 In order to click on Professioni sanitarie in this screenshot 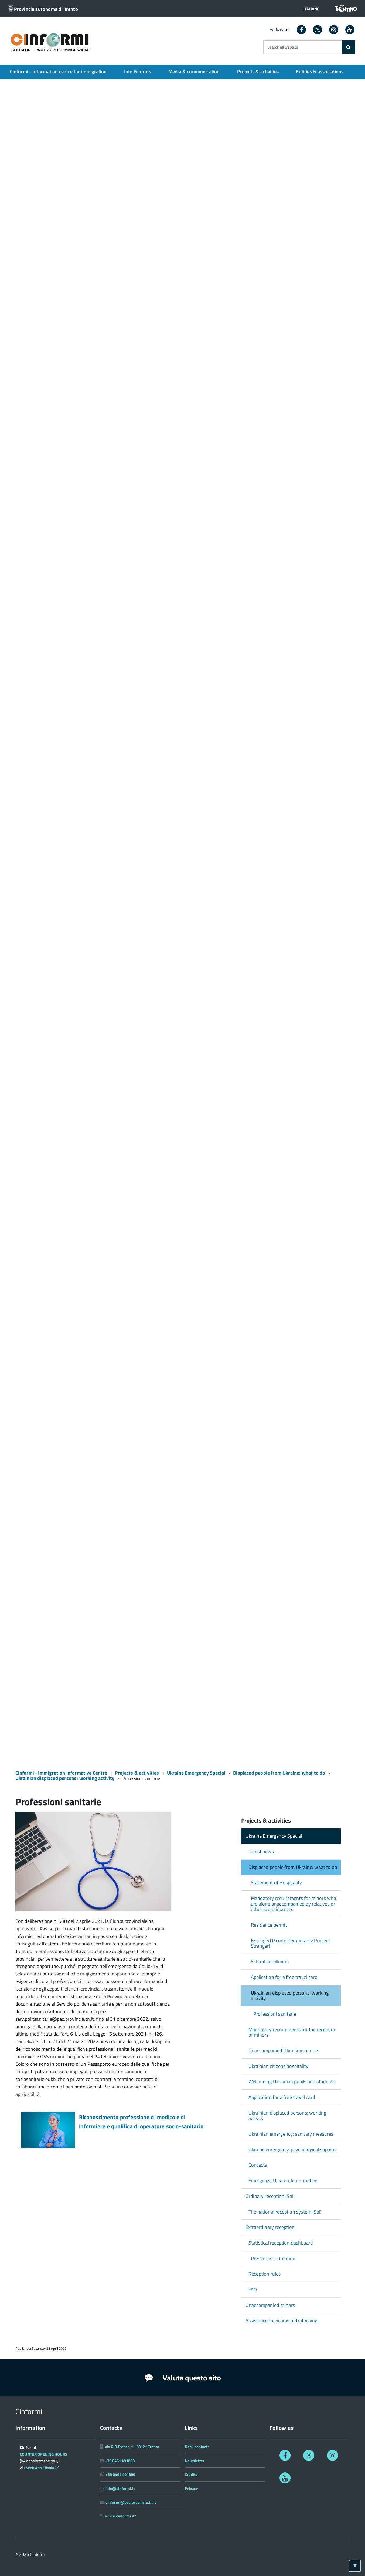, I will do `click(274, 2013)`.